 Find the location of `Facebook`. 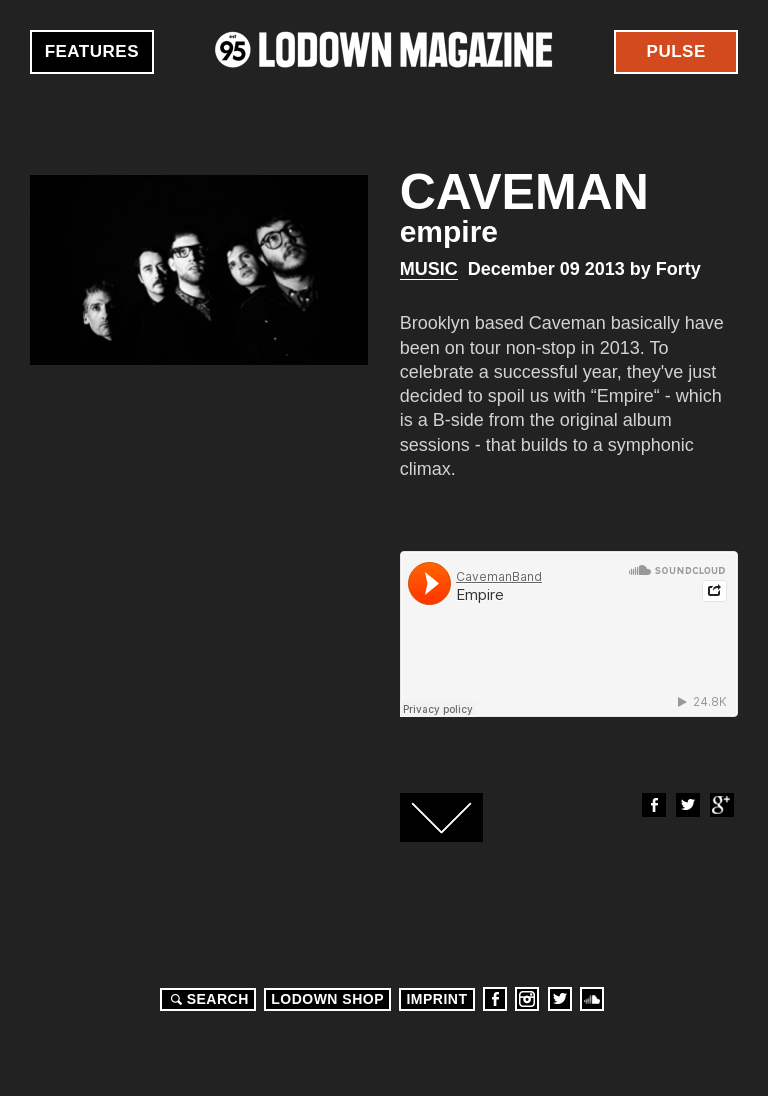

Facebook is located at coordinates (653, 805).